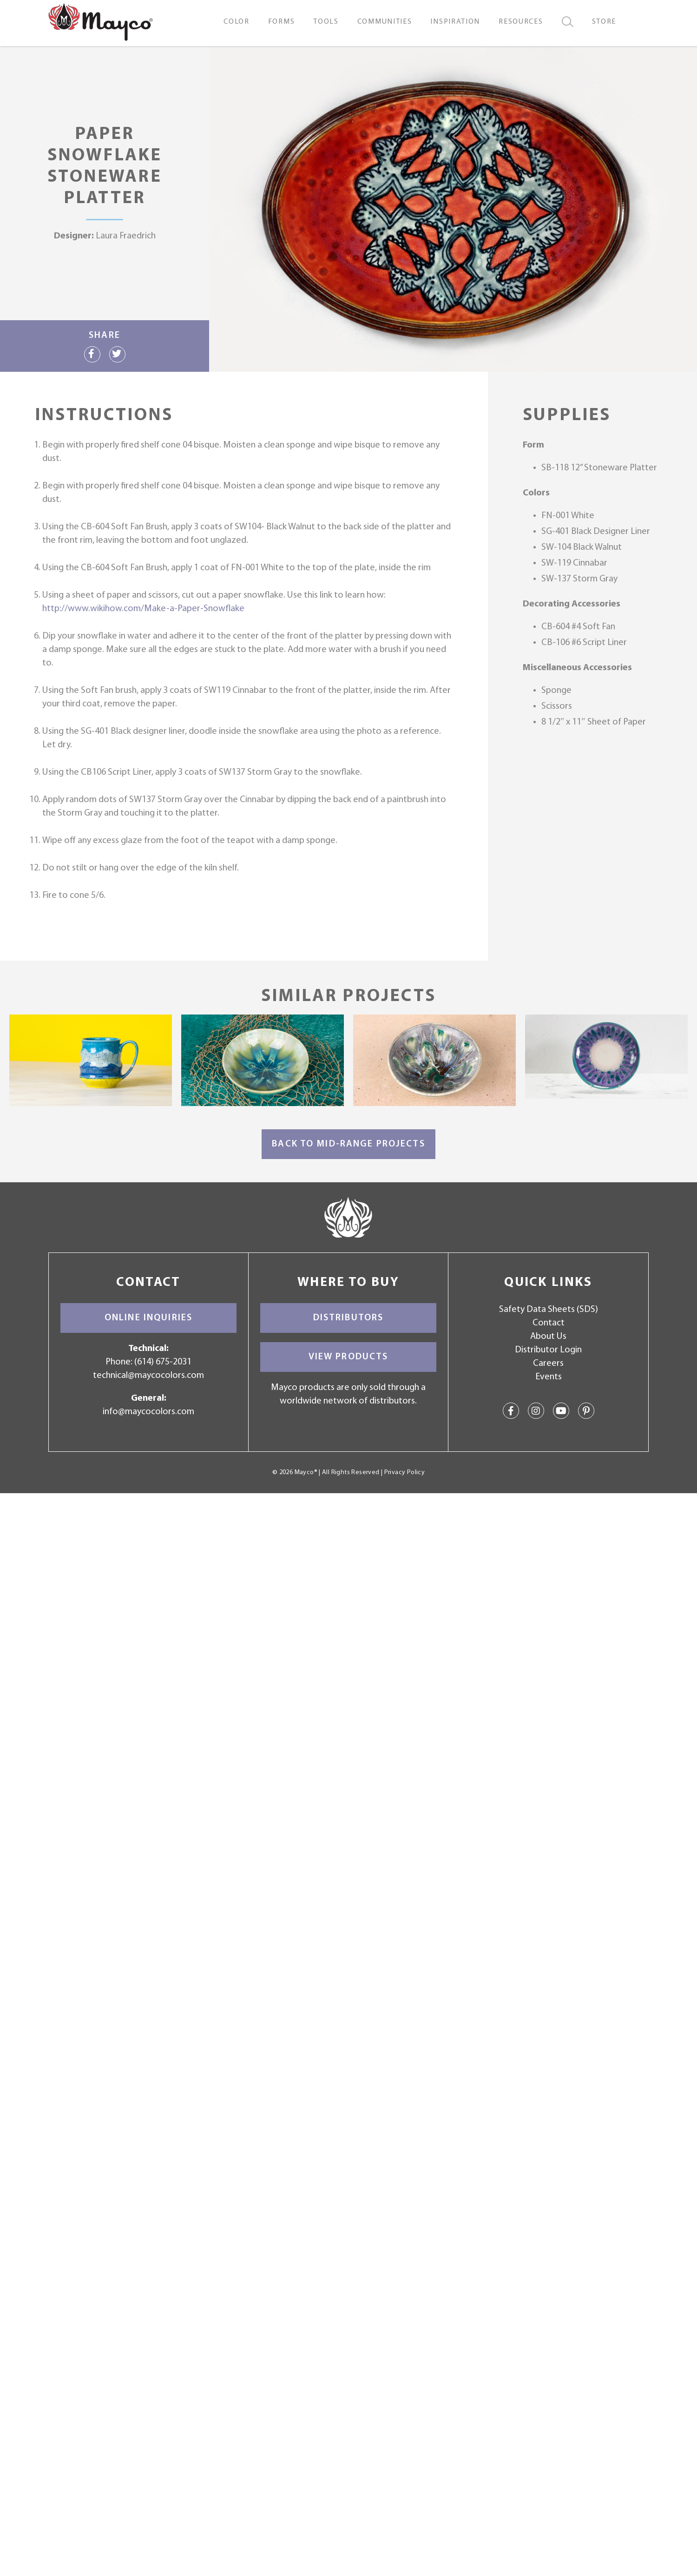 This screenshot has height=2576, width=697. What do you see at coordinates (348, 1357) in the screenshot?
I see `View Products` at bounding box center [348, 1357].